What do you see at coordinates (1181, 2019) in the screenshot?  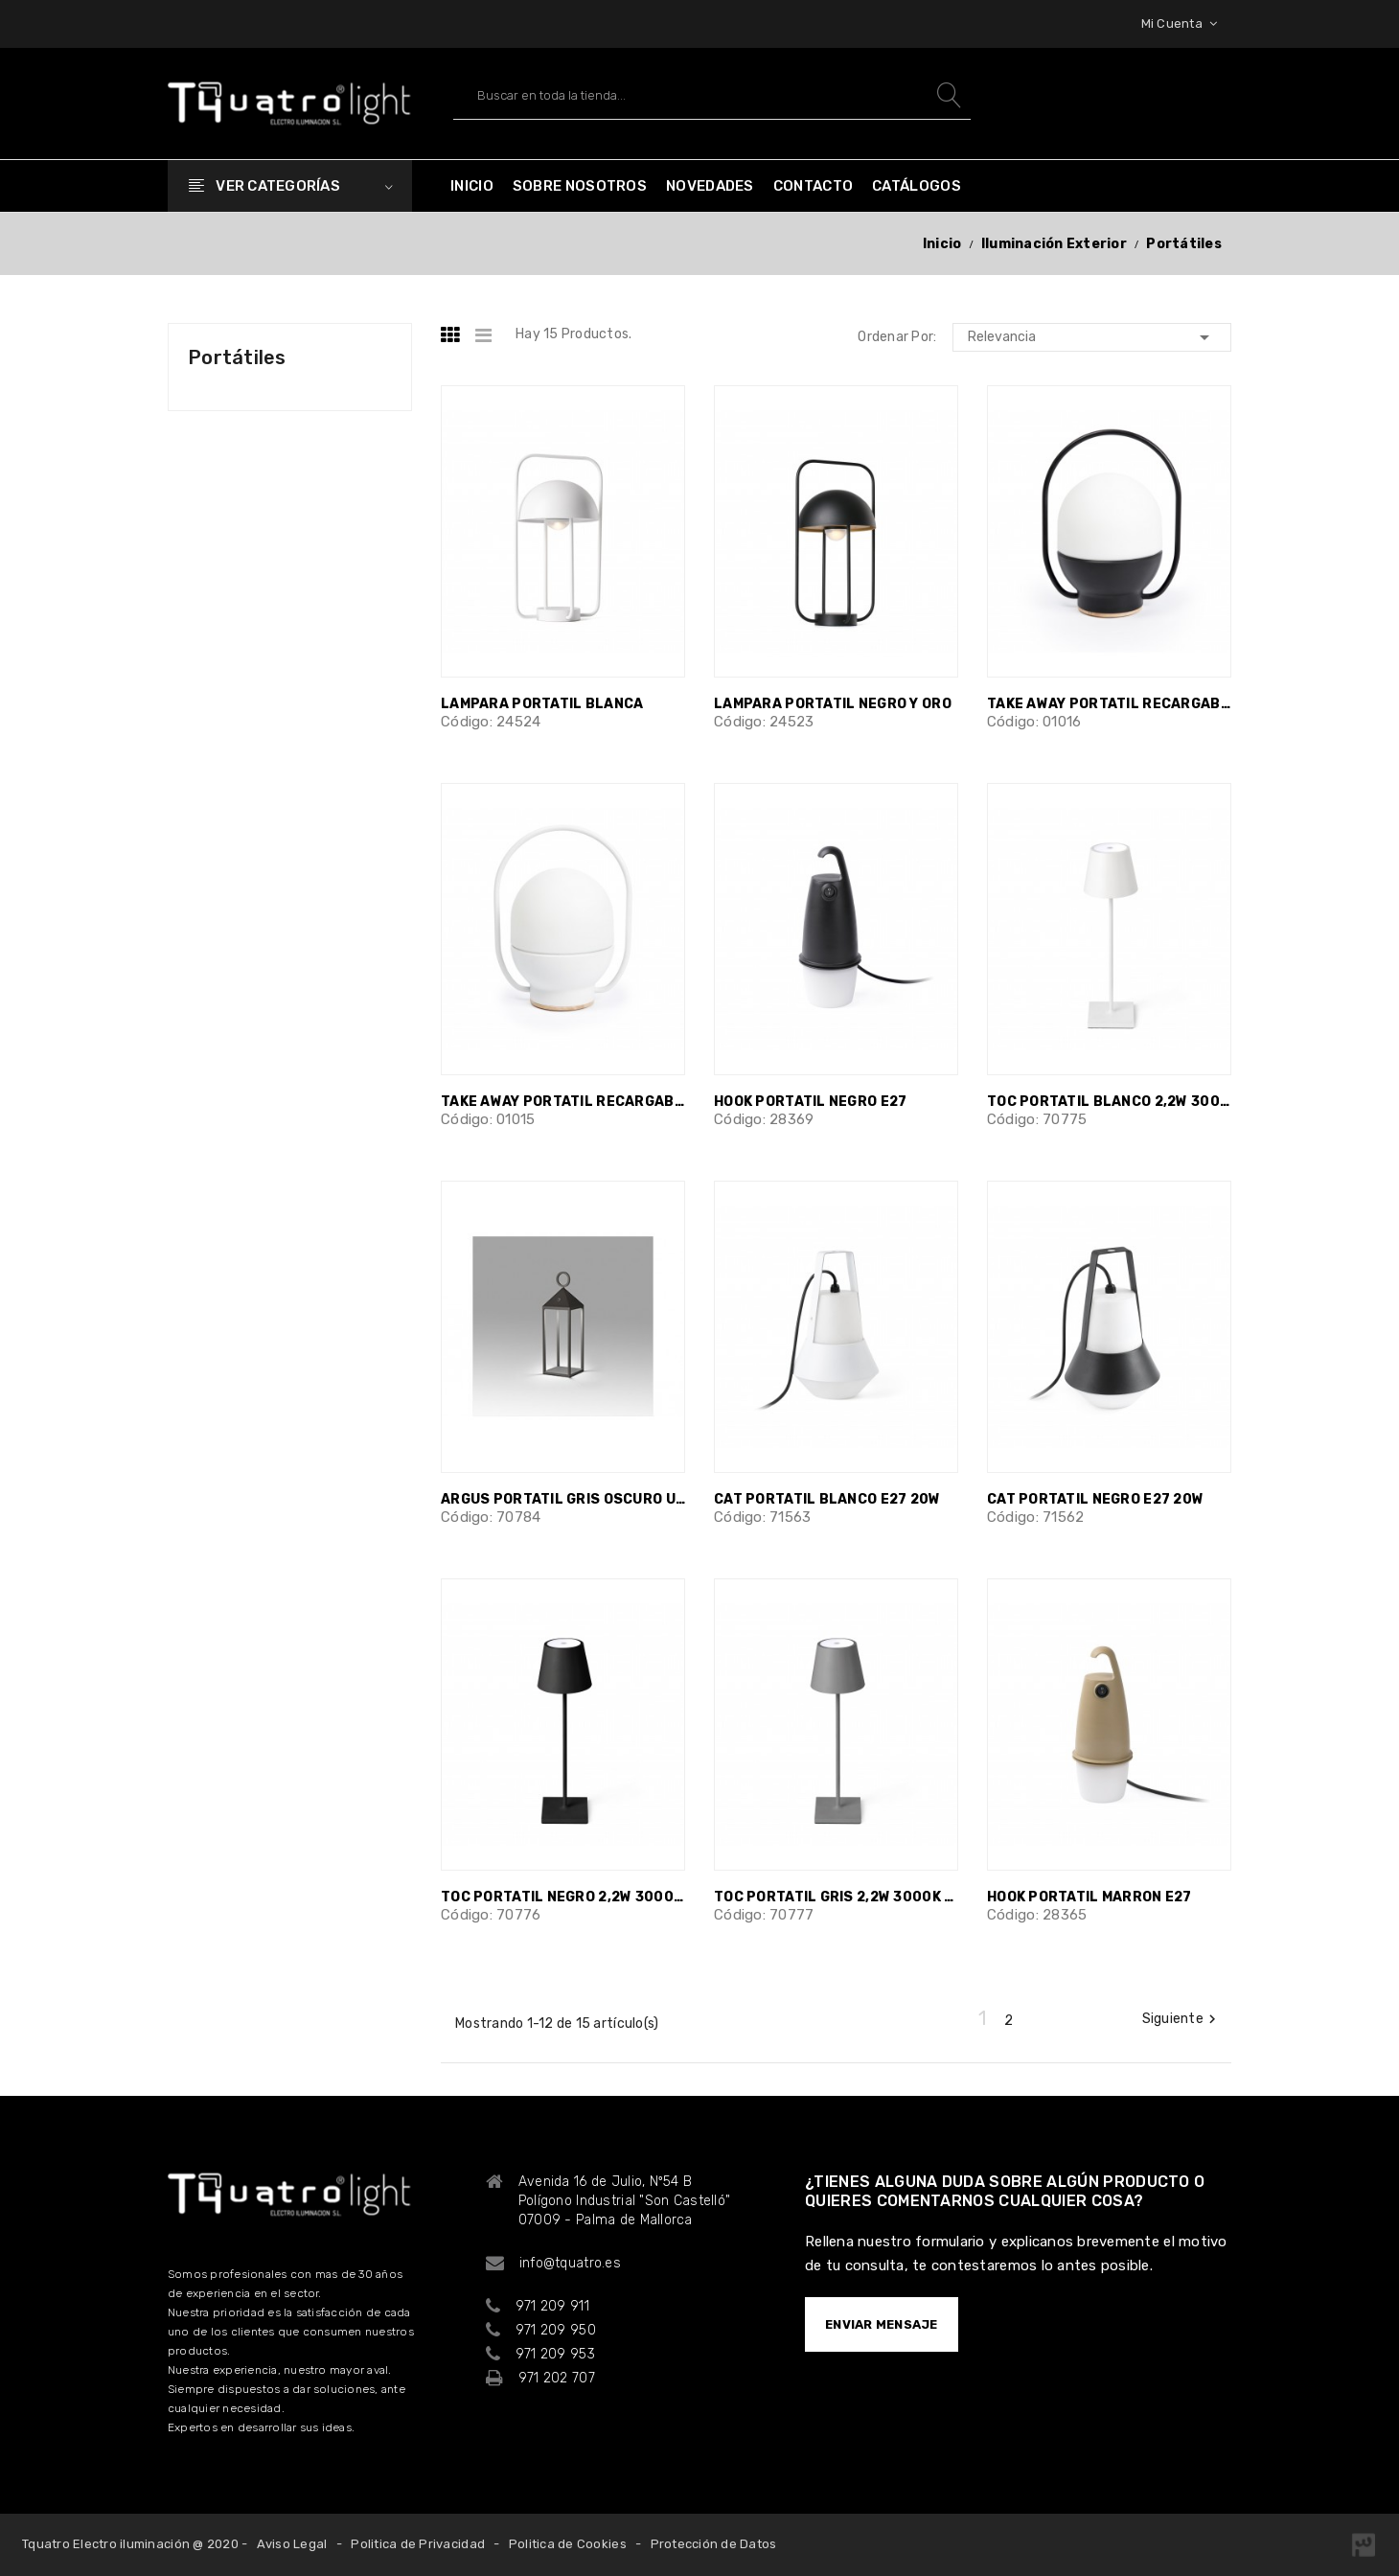 I see `Siguiente` at bounding box center [1181, 2019].